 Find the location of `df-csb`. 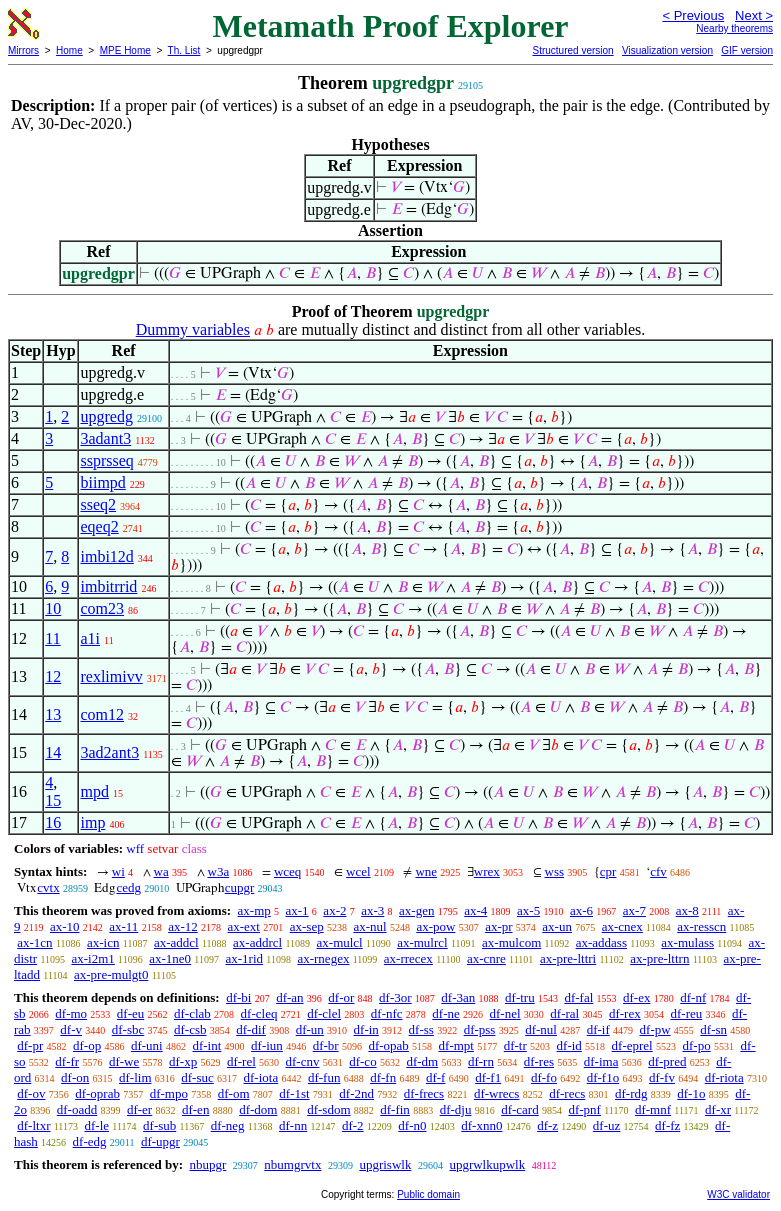

df-csb is located at coordinates (190, 1029).